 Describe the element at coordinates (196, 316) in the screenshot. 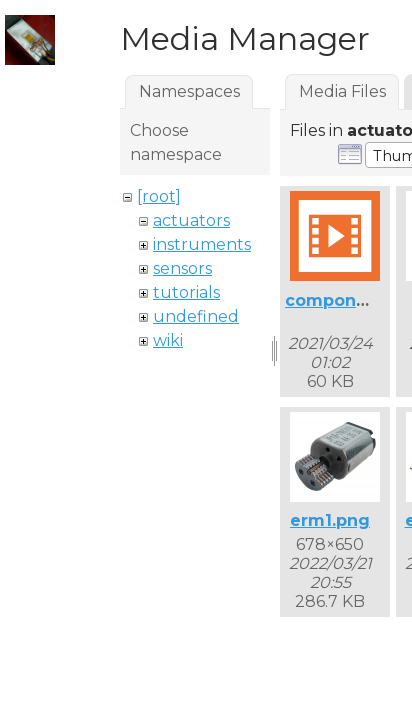

I see `undefined` at that location.